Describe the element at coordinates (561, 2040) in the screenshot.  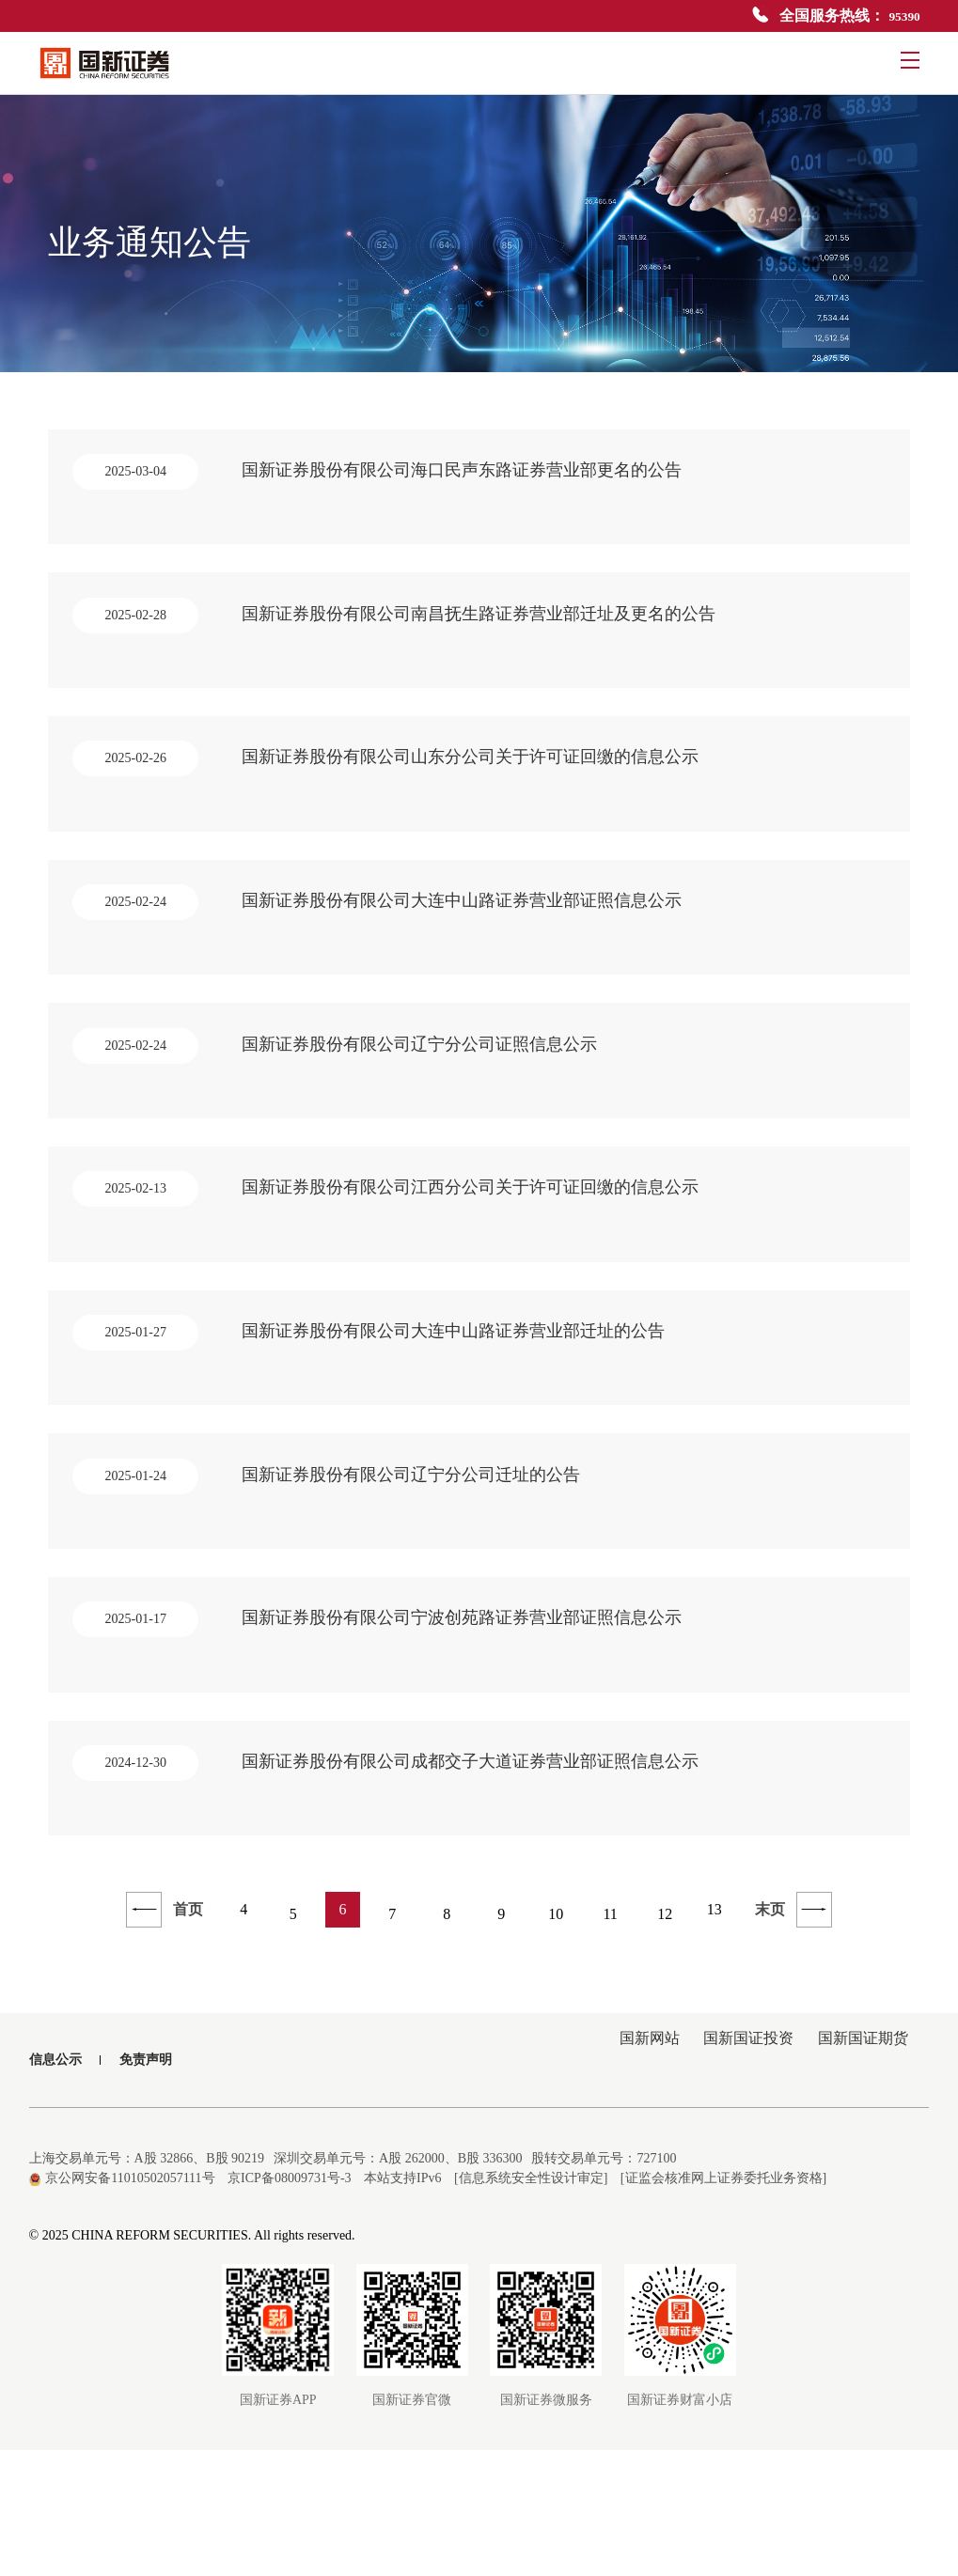
I see `10` at that location.